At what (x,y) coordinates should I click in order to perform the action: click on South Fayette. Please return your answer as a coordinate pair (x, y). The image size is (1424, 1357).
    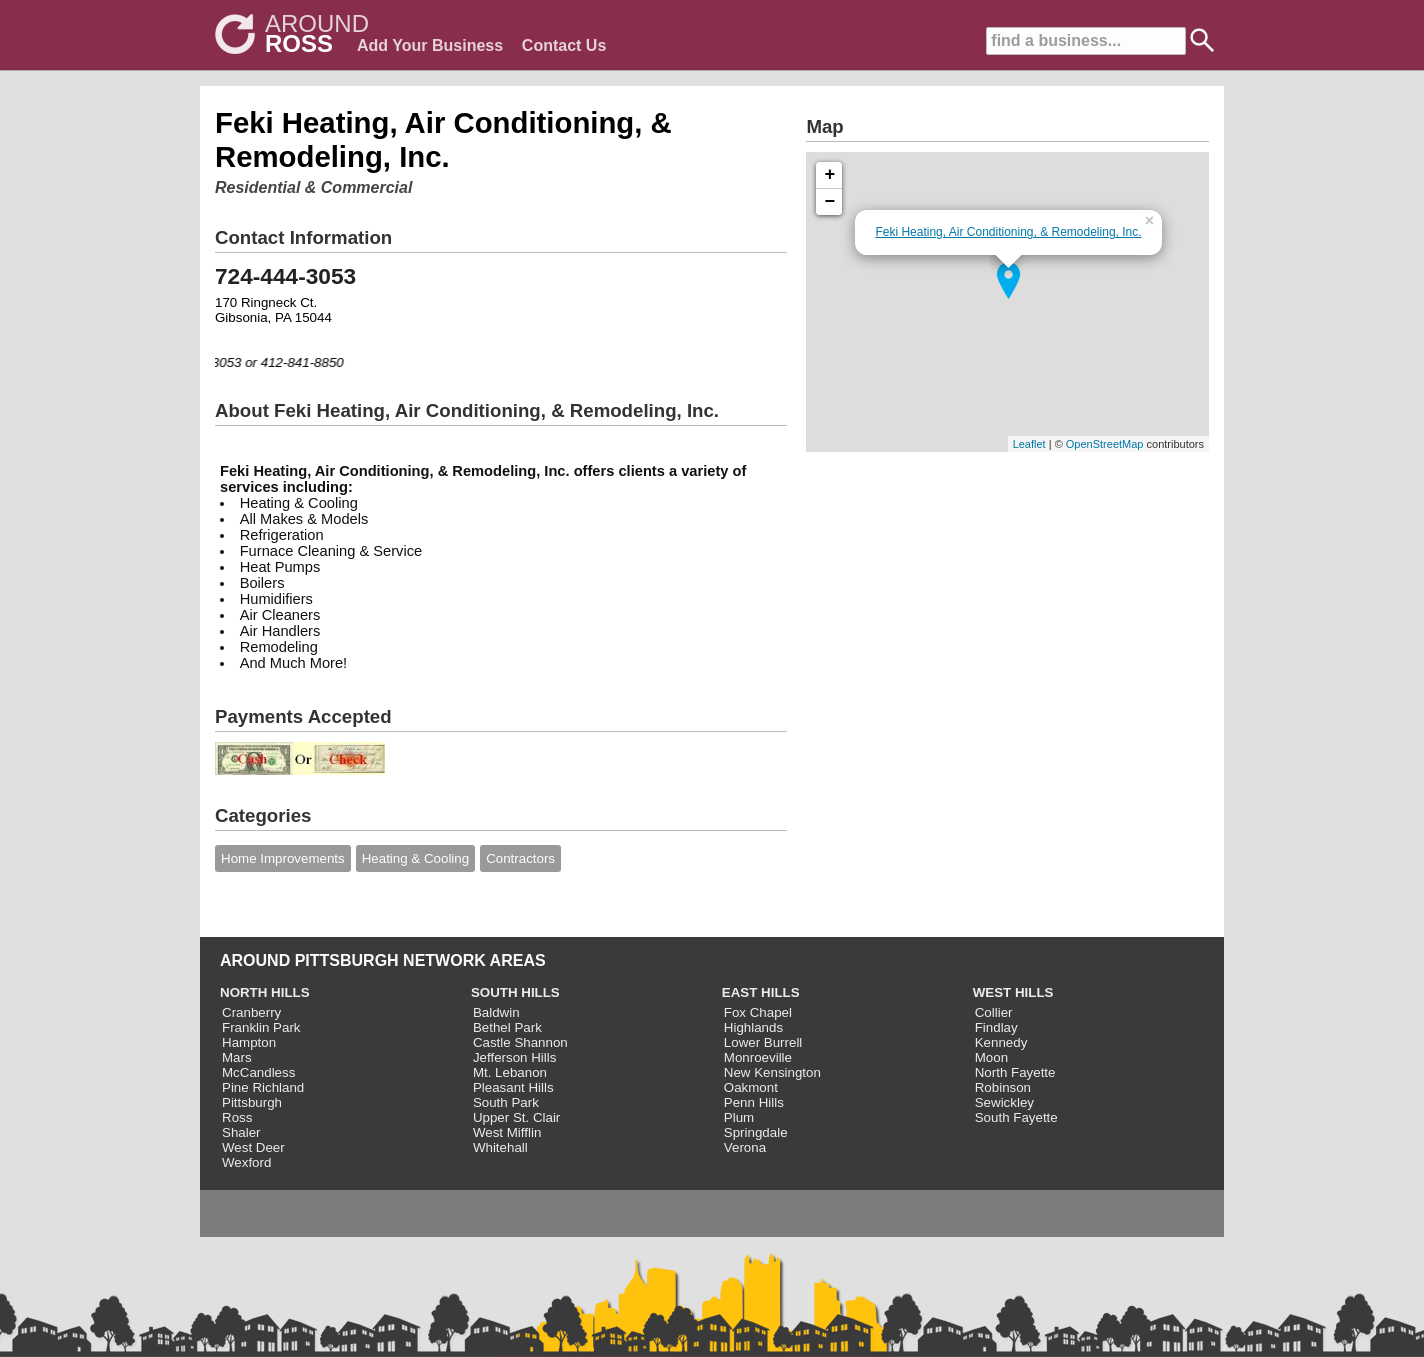
    Looking at the image, I should click on (1016, 1117).